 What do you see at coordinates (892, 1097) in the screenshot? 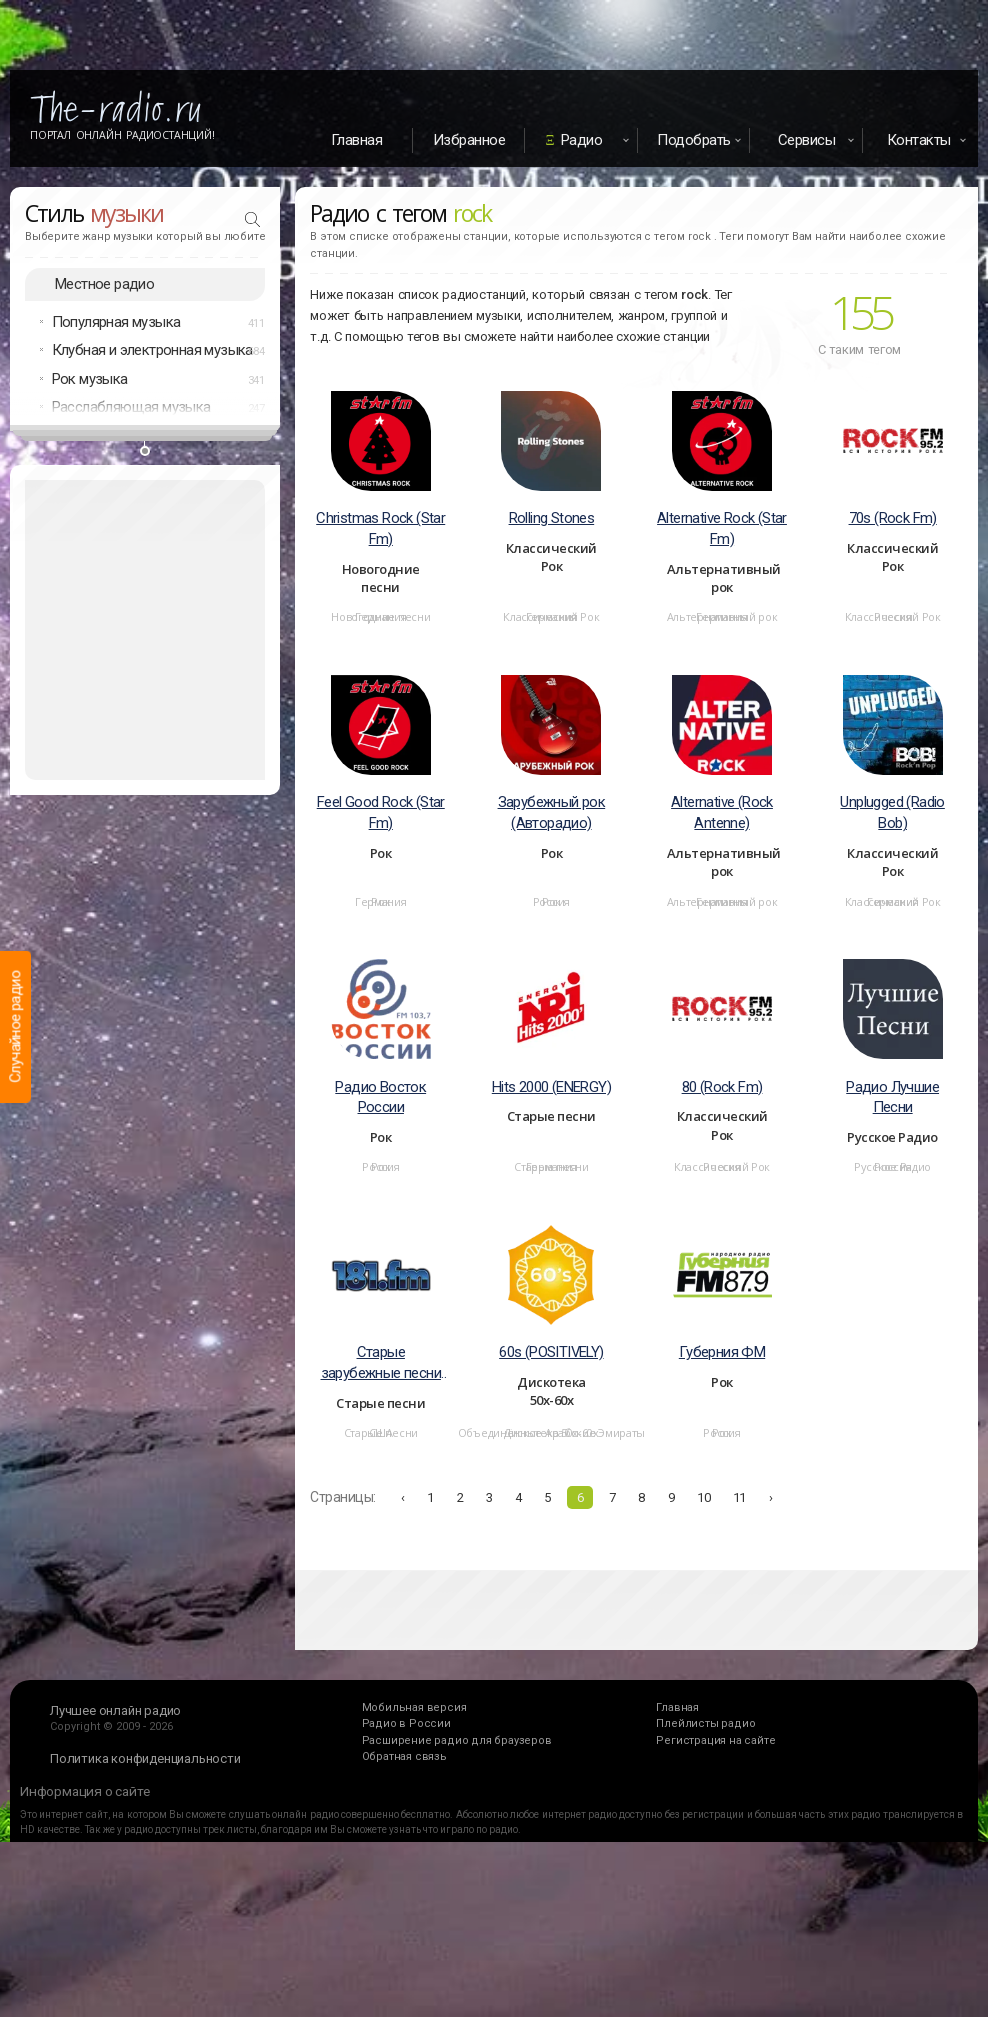
I see `Радио Лучшие Песни` at bounding box center [892, 1097].